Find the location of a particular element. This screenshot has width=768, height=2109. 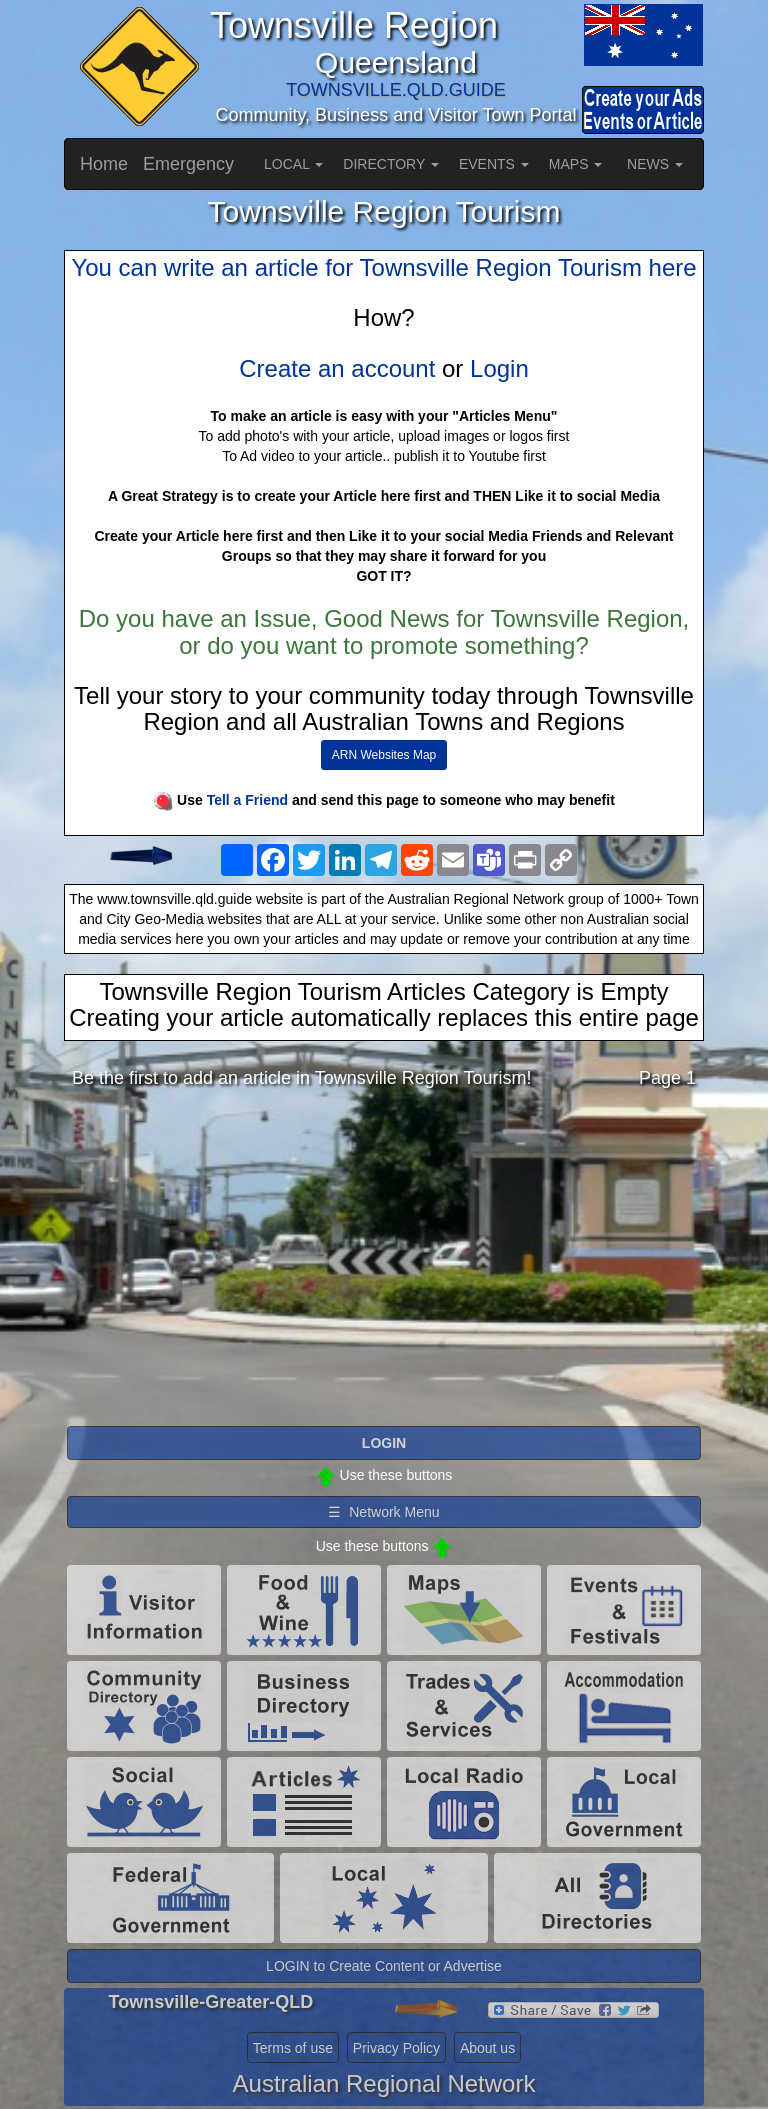

Terms of use is located at coordinates (293, 2048).